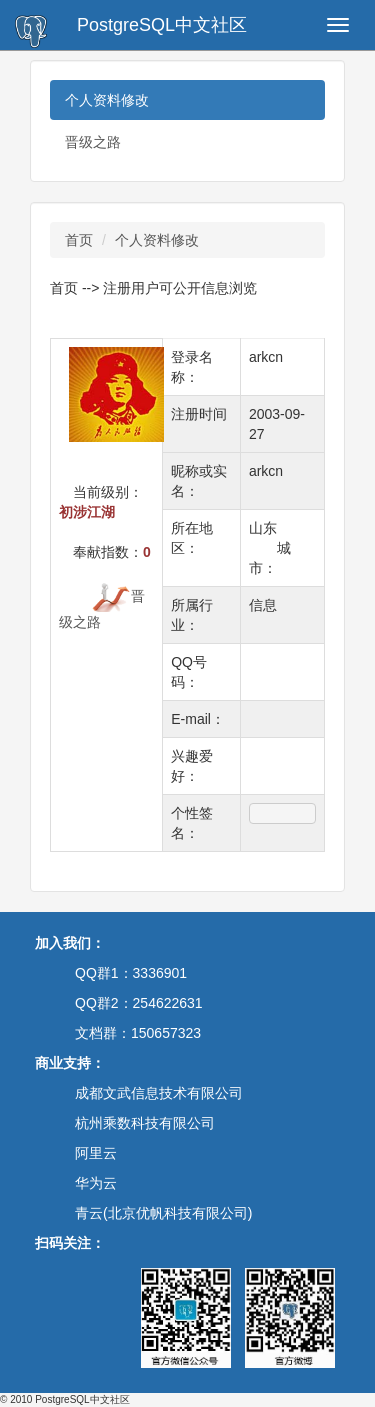  What do you see at coordinates (162, 25) in the screenshot?
I see `PostgreSQL中文社区` at bounding box center [162, 25].